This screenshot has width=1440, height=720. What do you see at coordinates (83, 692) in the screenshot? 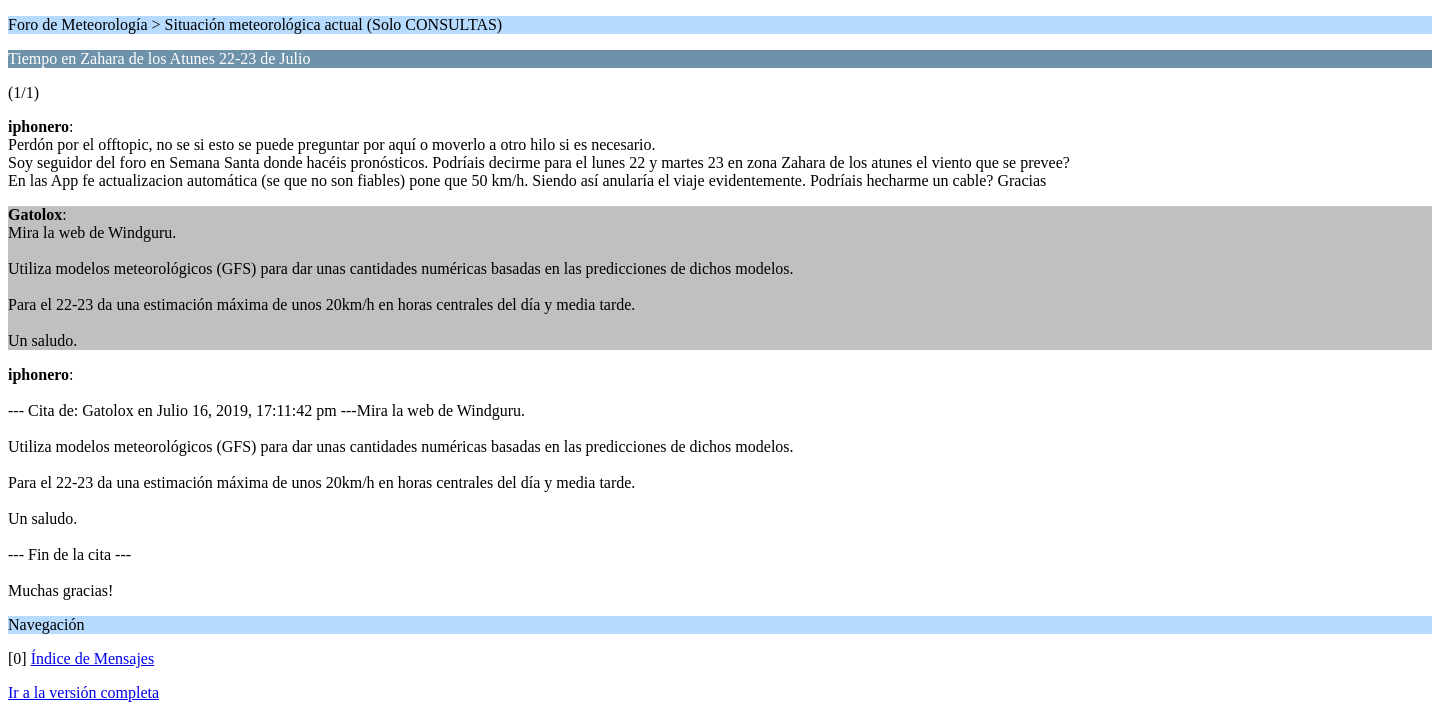
I see `Ir a la versión completa` at bounding box center [83, 692].